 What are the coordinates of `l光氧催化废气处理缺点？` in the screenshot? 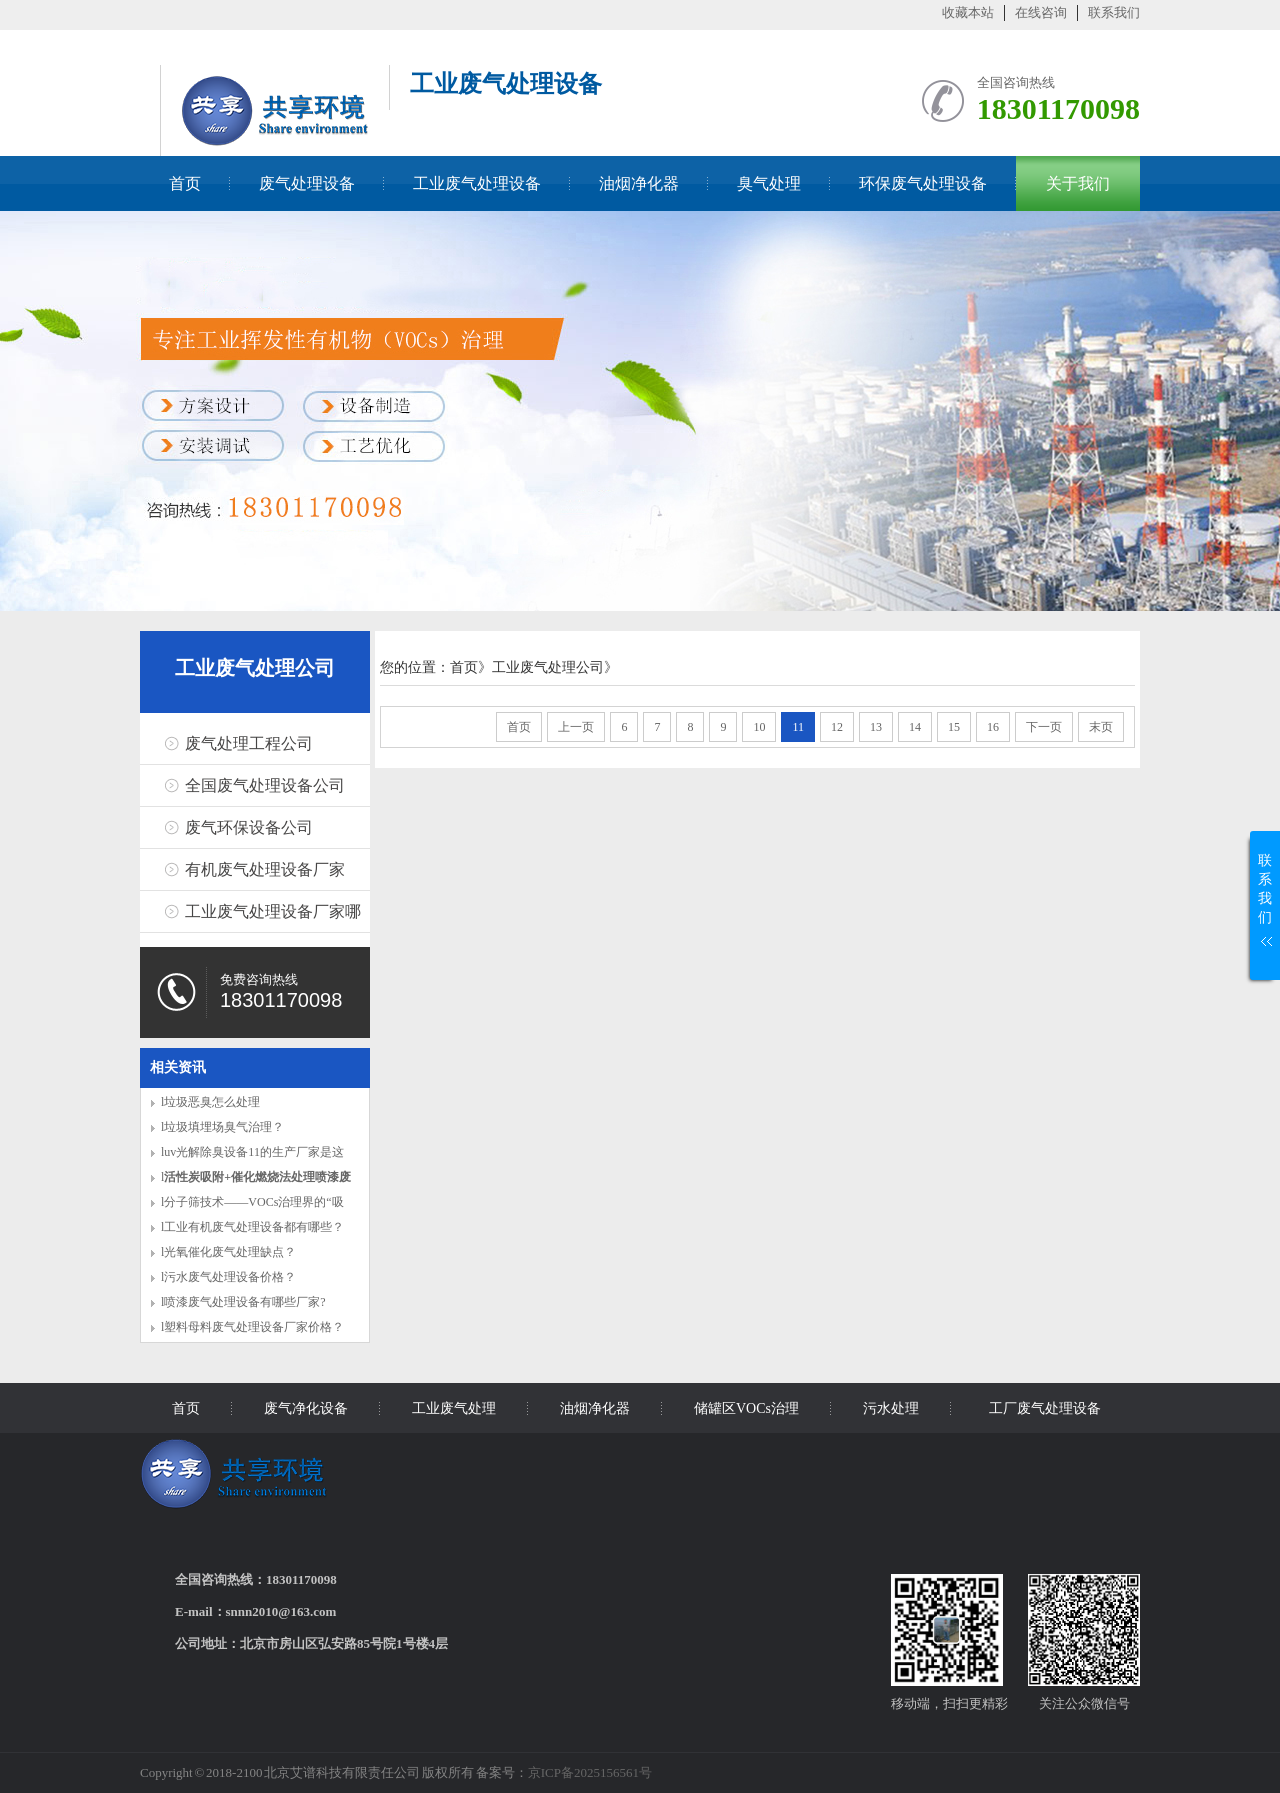 It's located at (228, 1252).